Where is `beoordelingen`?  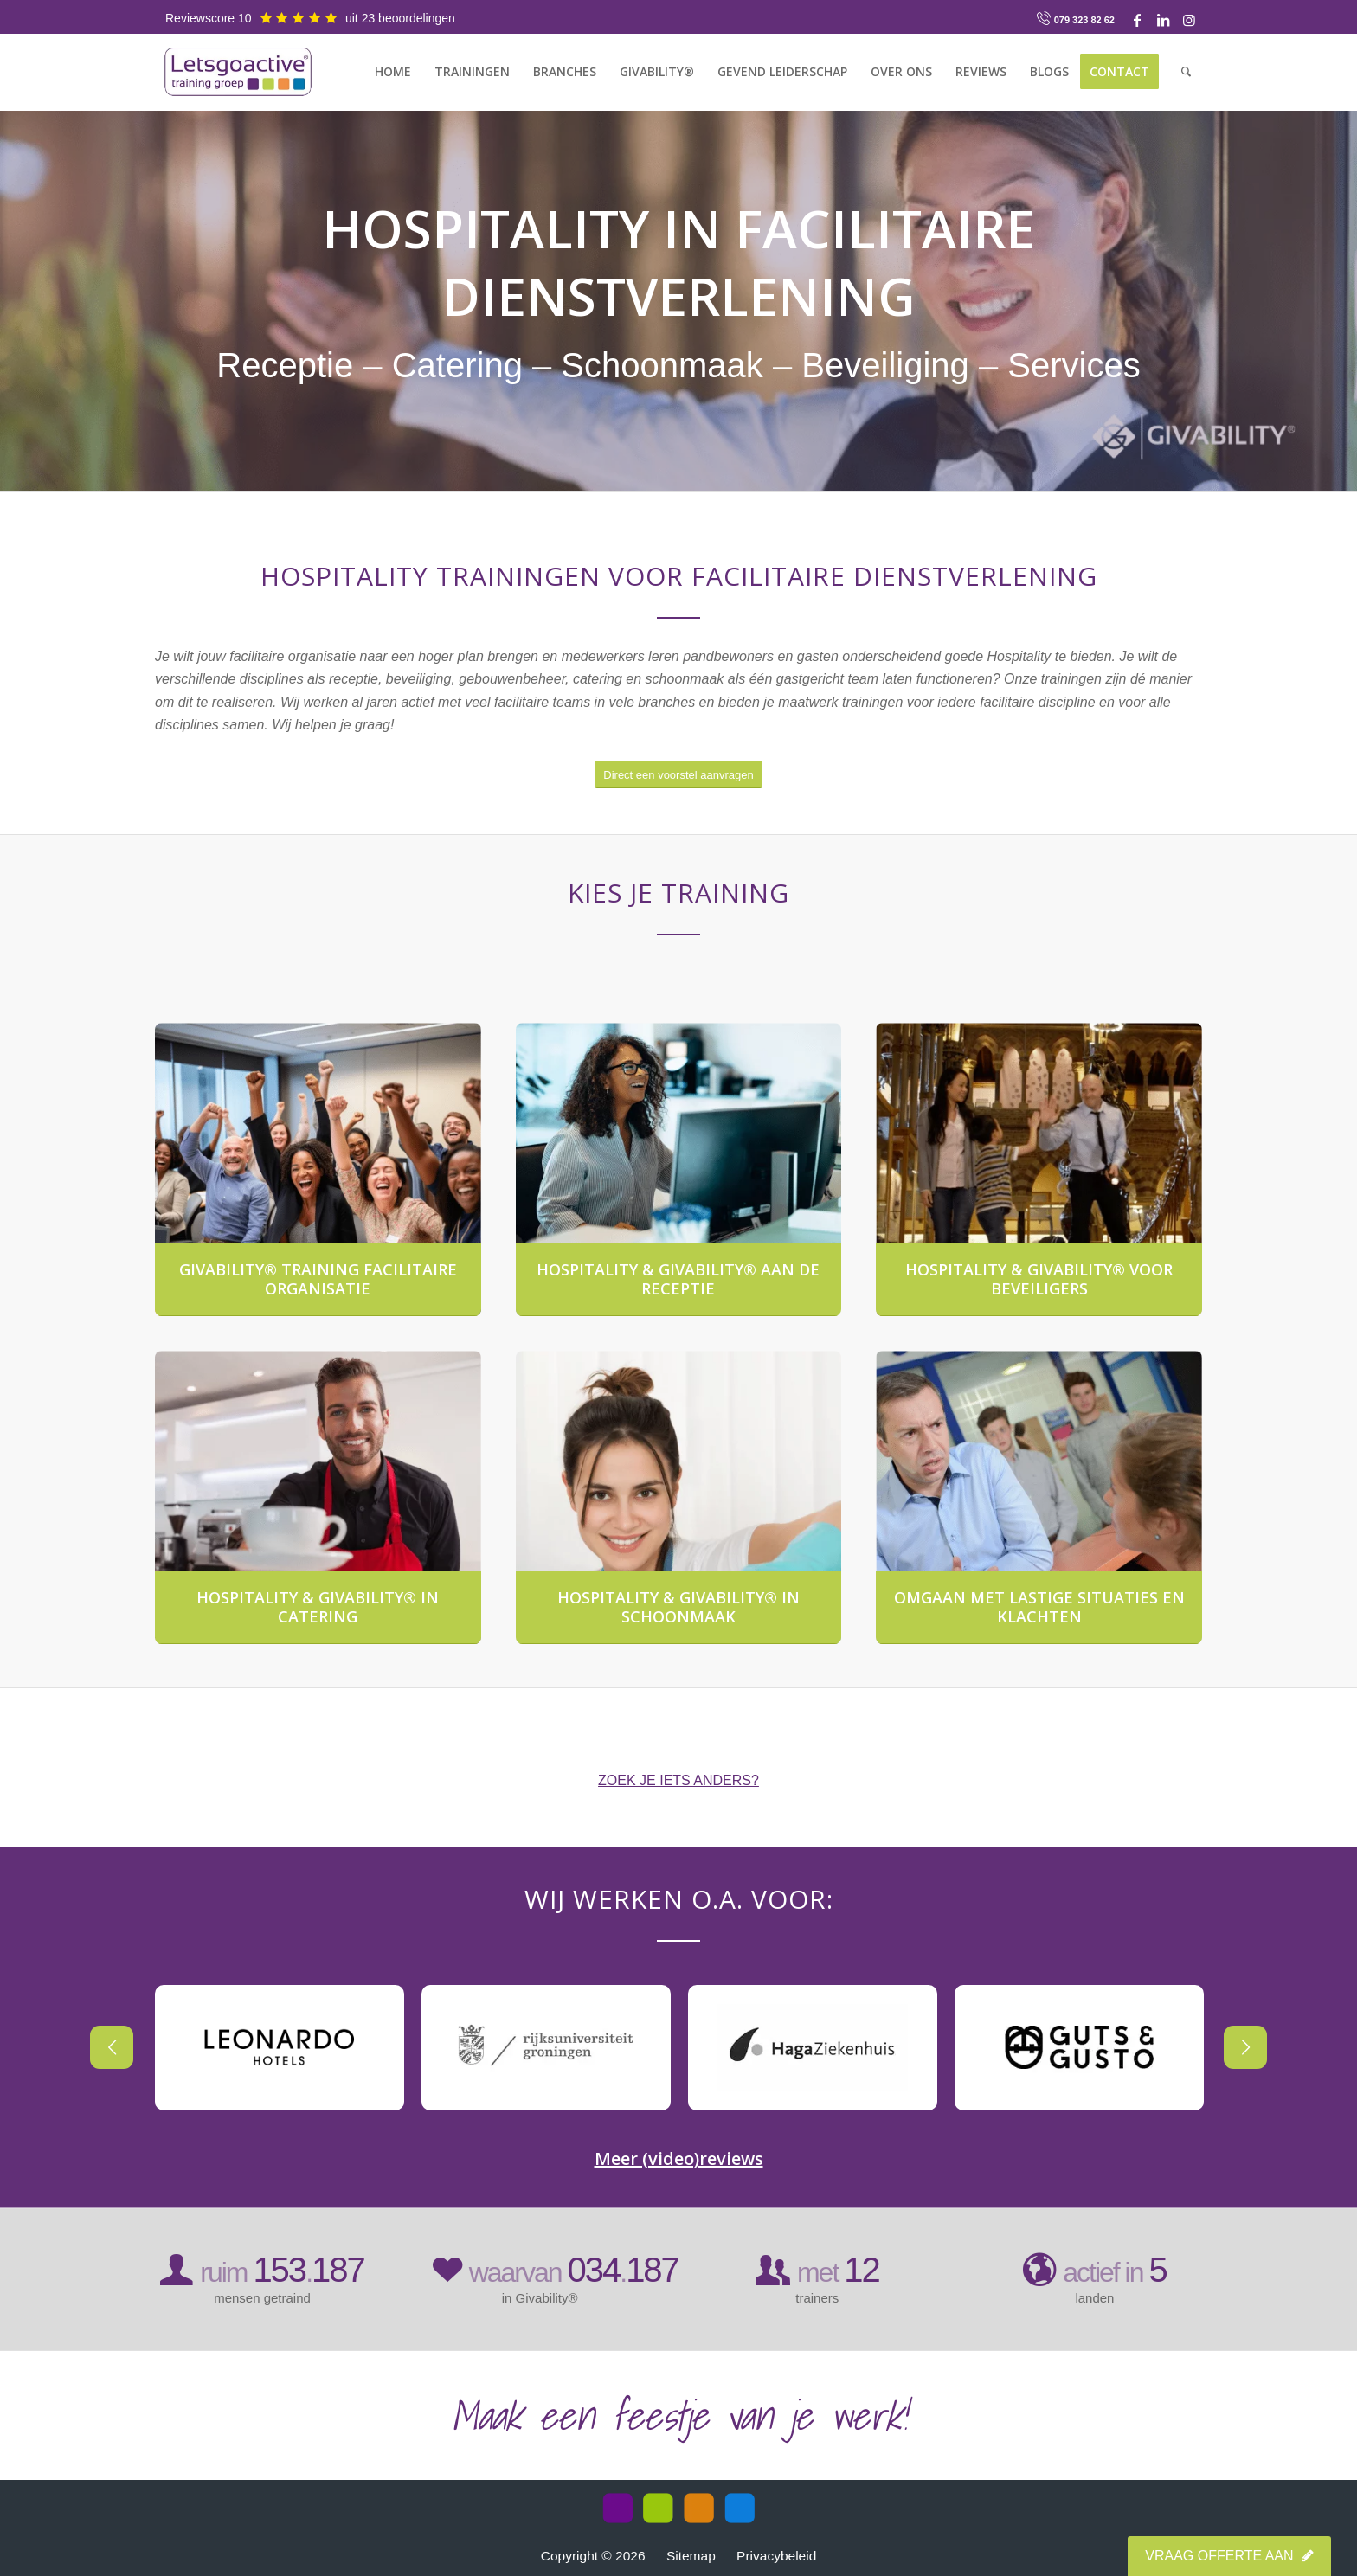 beoordelingen is located at coordinates (416, 18).